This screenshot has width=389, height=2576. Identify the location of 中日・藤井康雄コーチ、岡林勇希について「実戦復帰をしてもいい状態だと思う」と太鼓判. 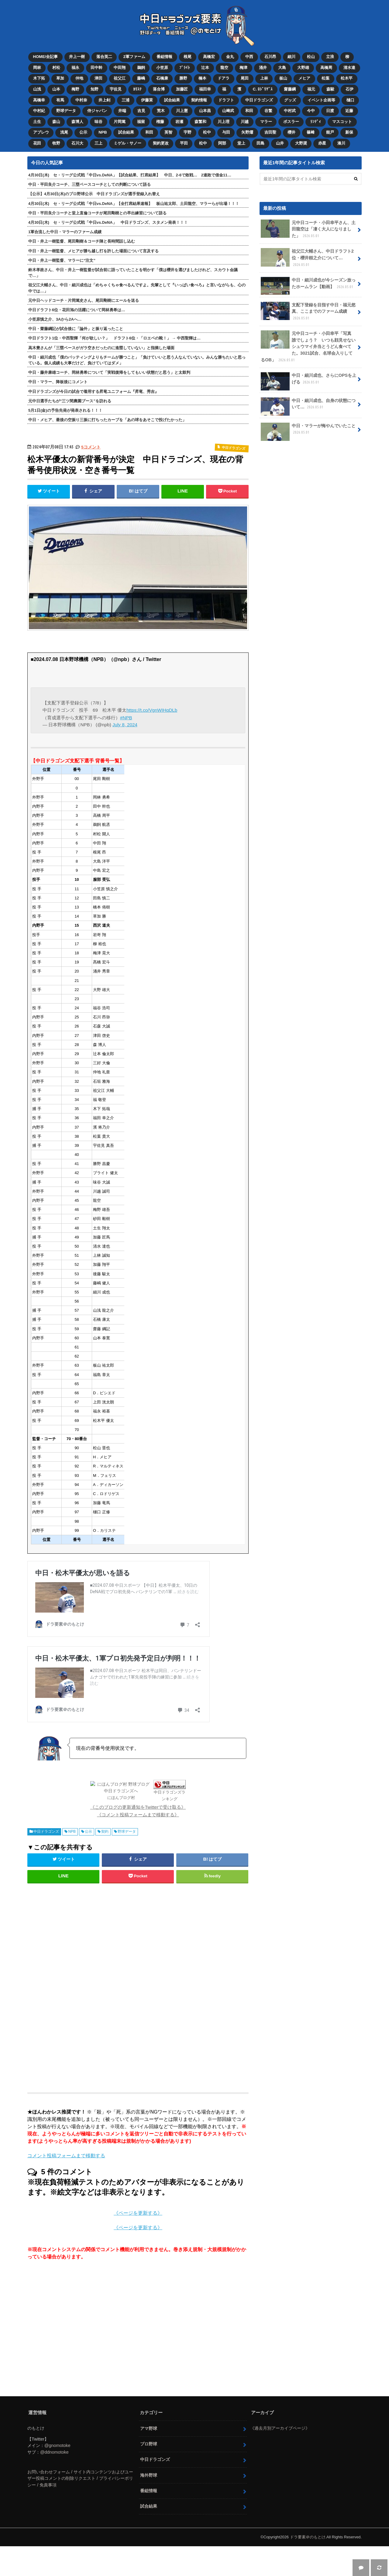
(109, 372).